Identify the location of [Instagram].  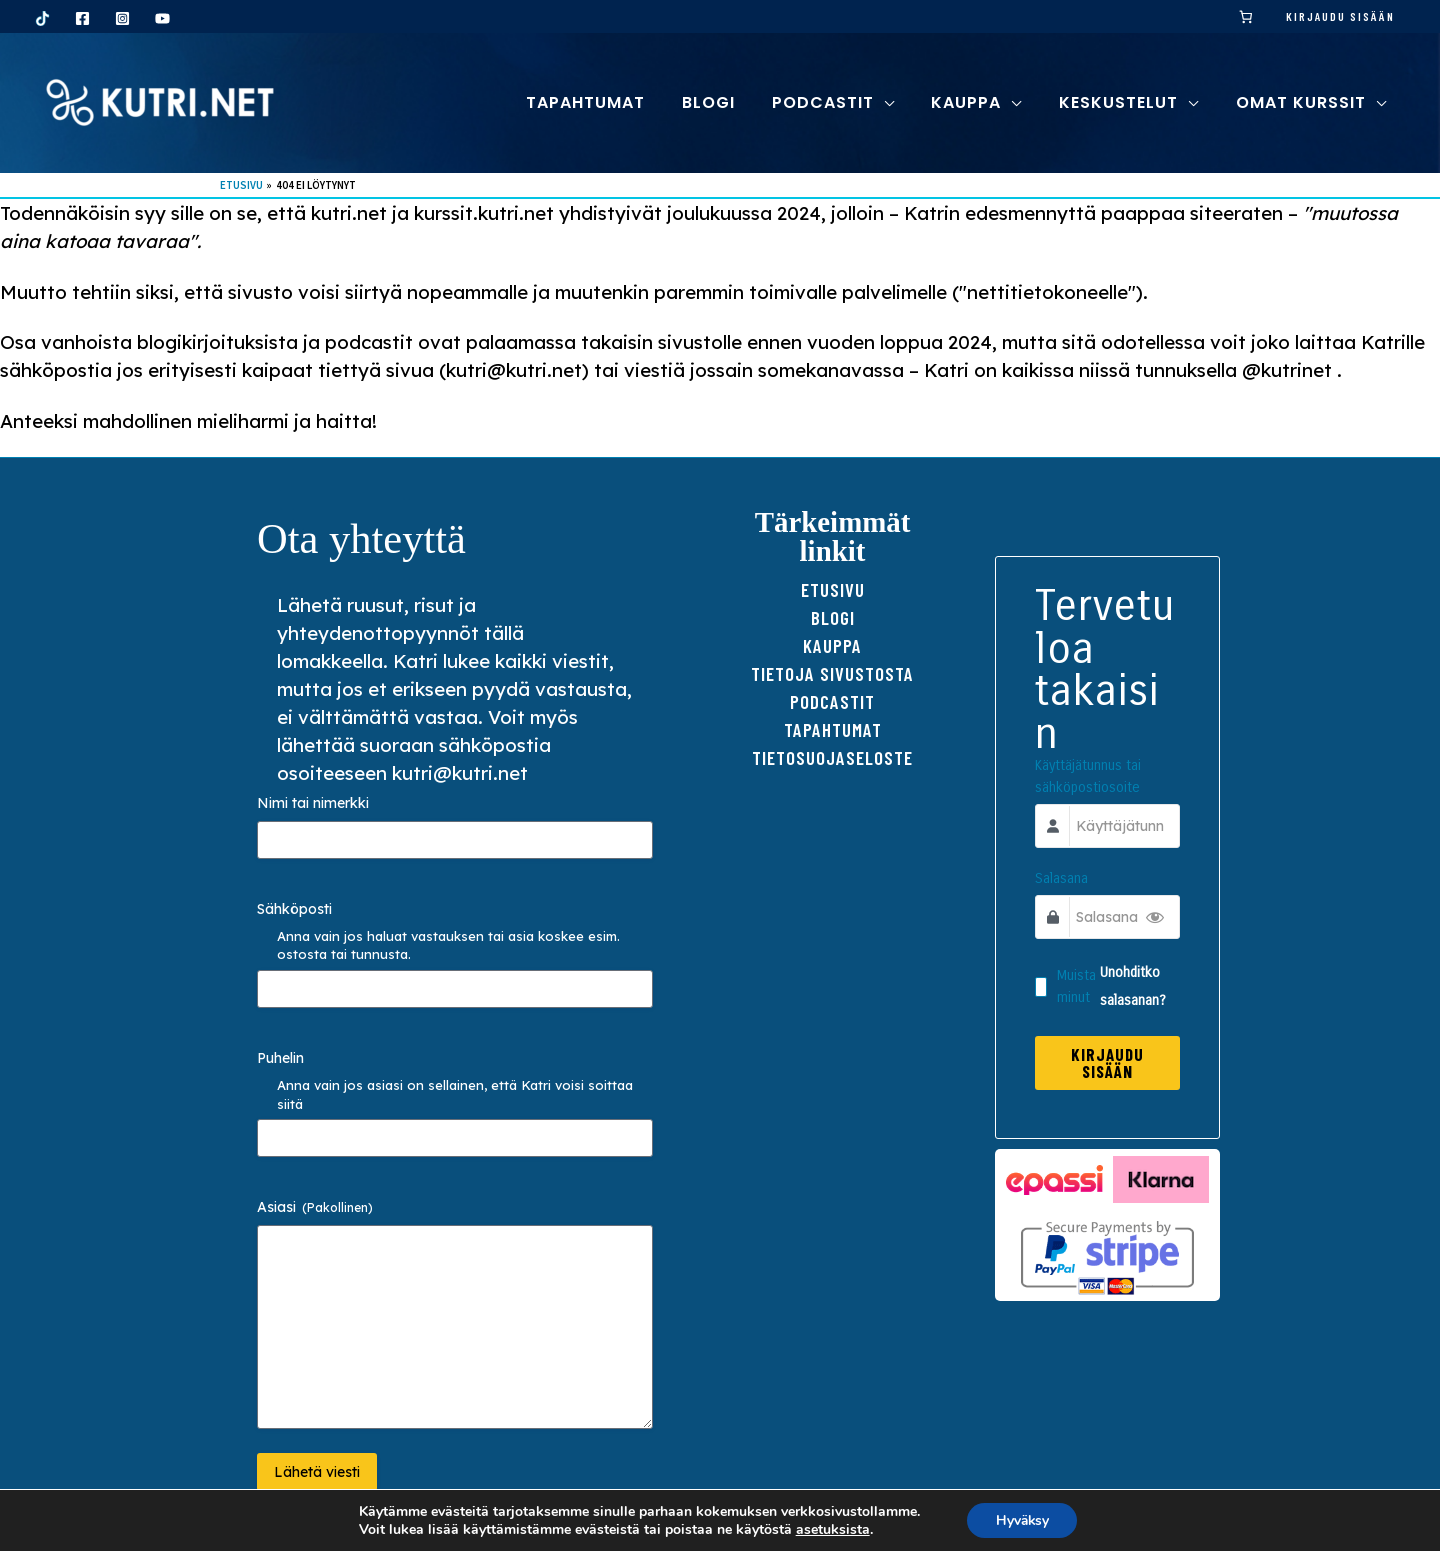
(122, 18).